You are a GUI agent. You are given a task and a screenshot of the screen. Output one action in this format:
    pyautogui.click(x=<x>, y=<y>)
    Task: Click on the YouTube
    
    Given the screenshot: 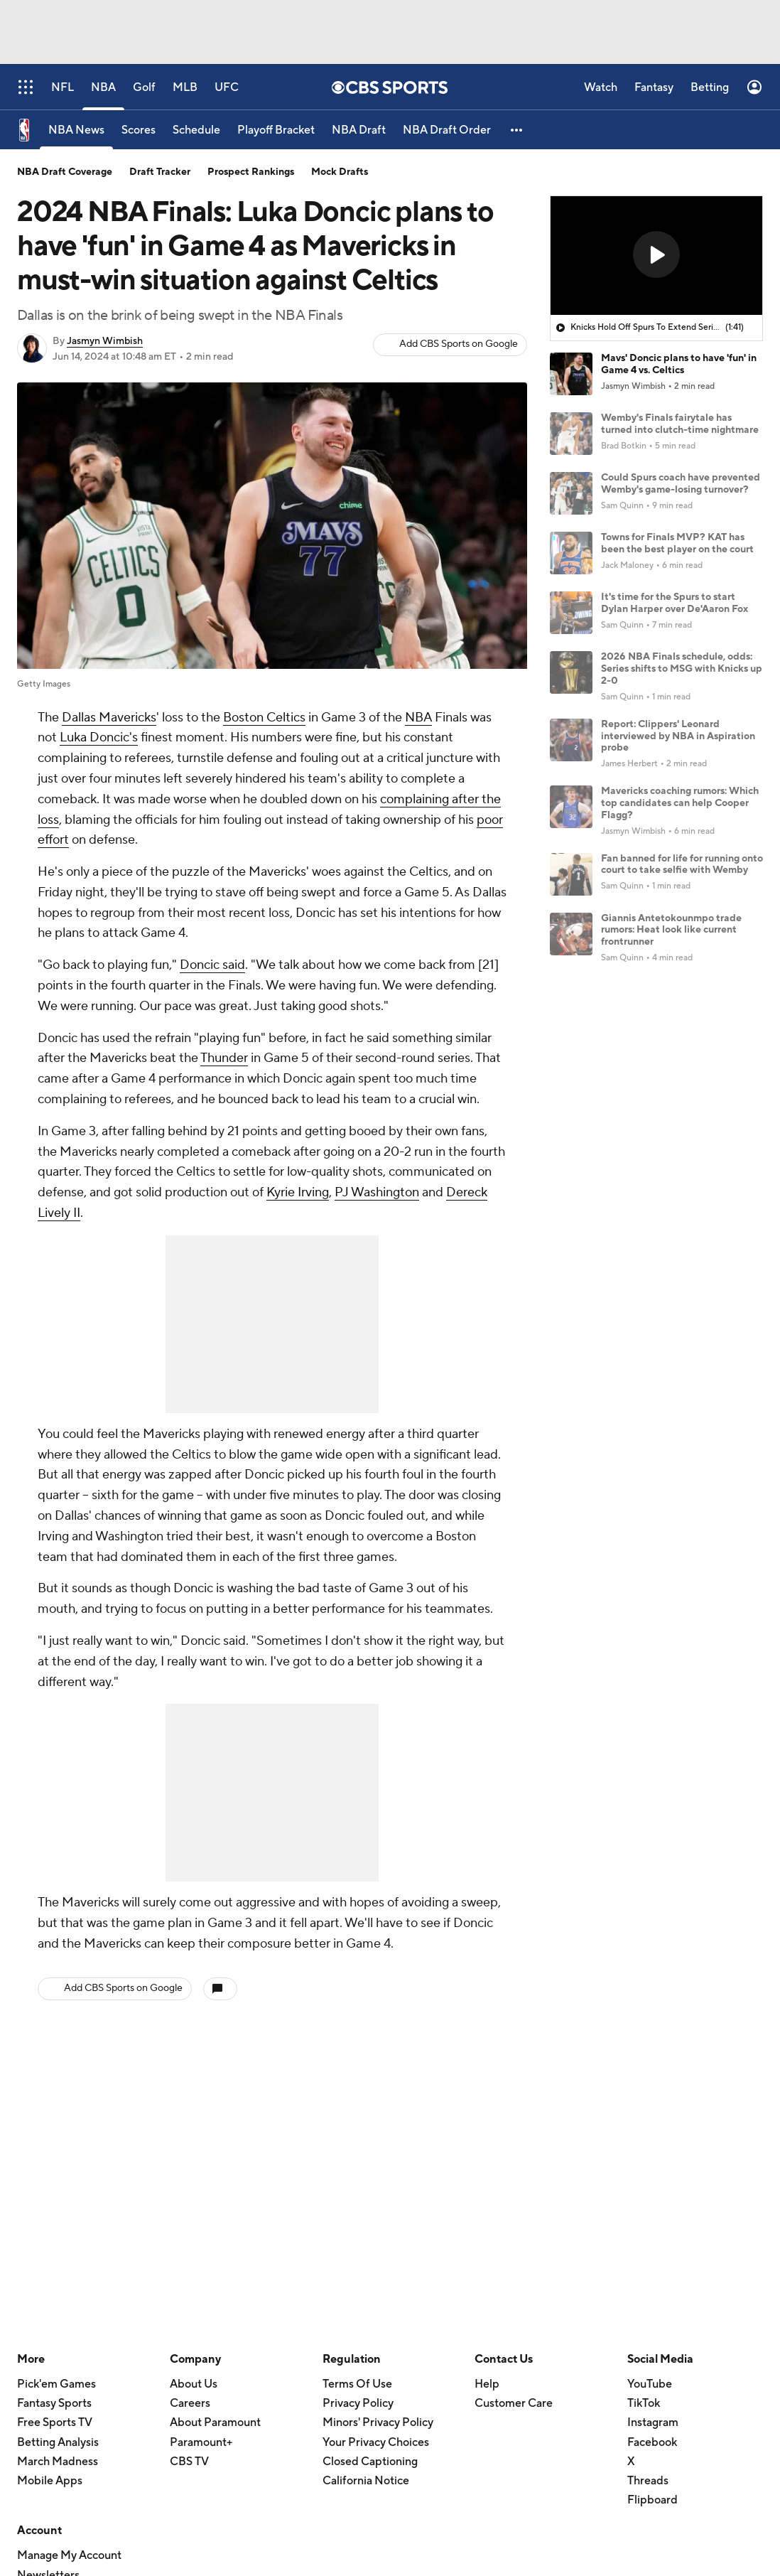 What is the action you would take?
    pyautogui.click(x=649, y=2384)
    